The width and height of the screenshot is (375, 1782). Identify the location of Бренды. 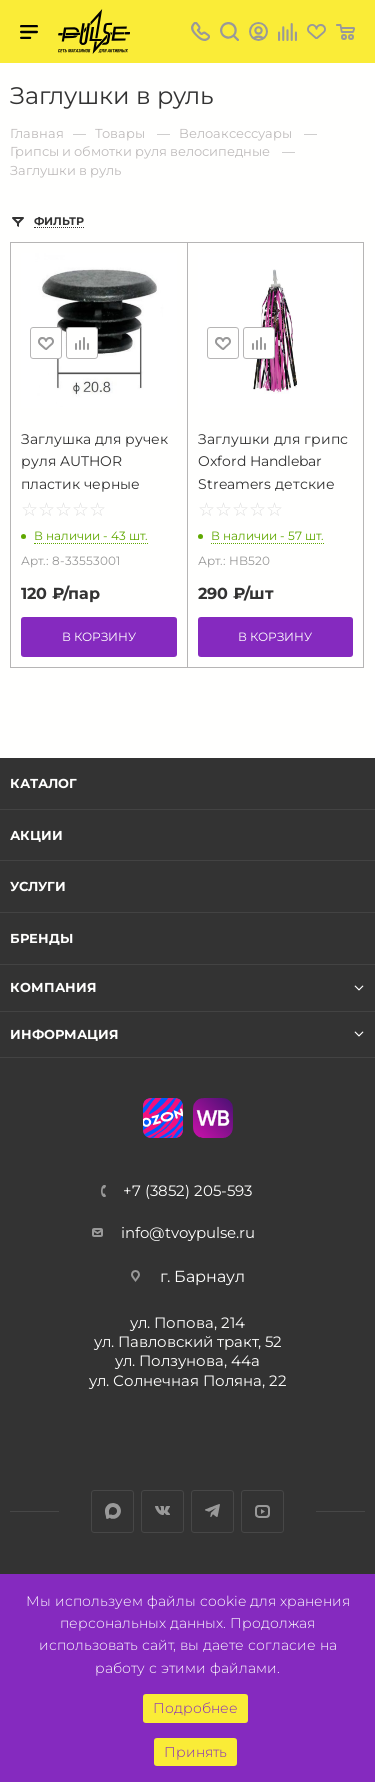
(41, 938).